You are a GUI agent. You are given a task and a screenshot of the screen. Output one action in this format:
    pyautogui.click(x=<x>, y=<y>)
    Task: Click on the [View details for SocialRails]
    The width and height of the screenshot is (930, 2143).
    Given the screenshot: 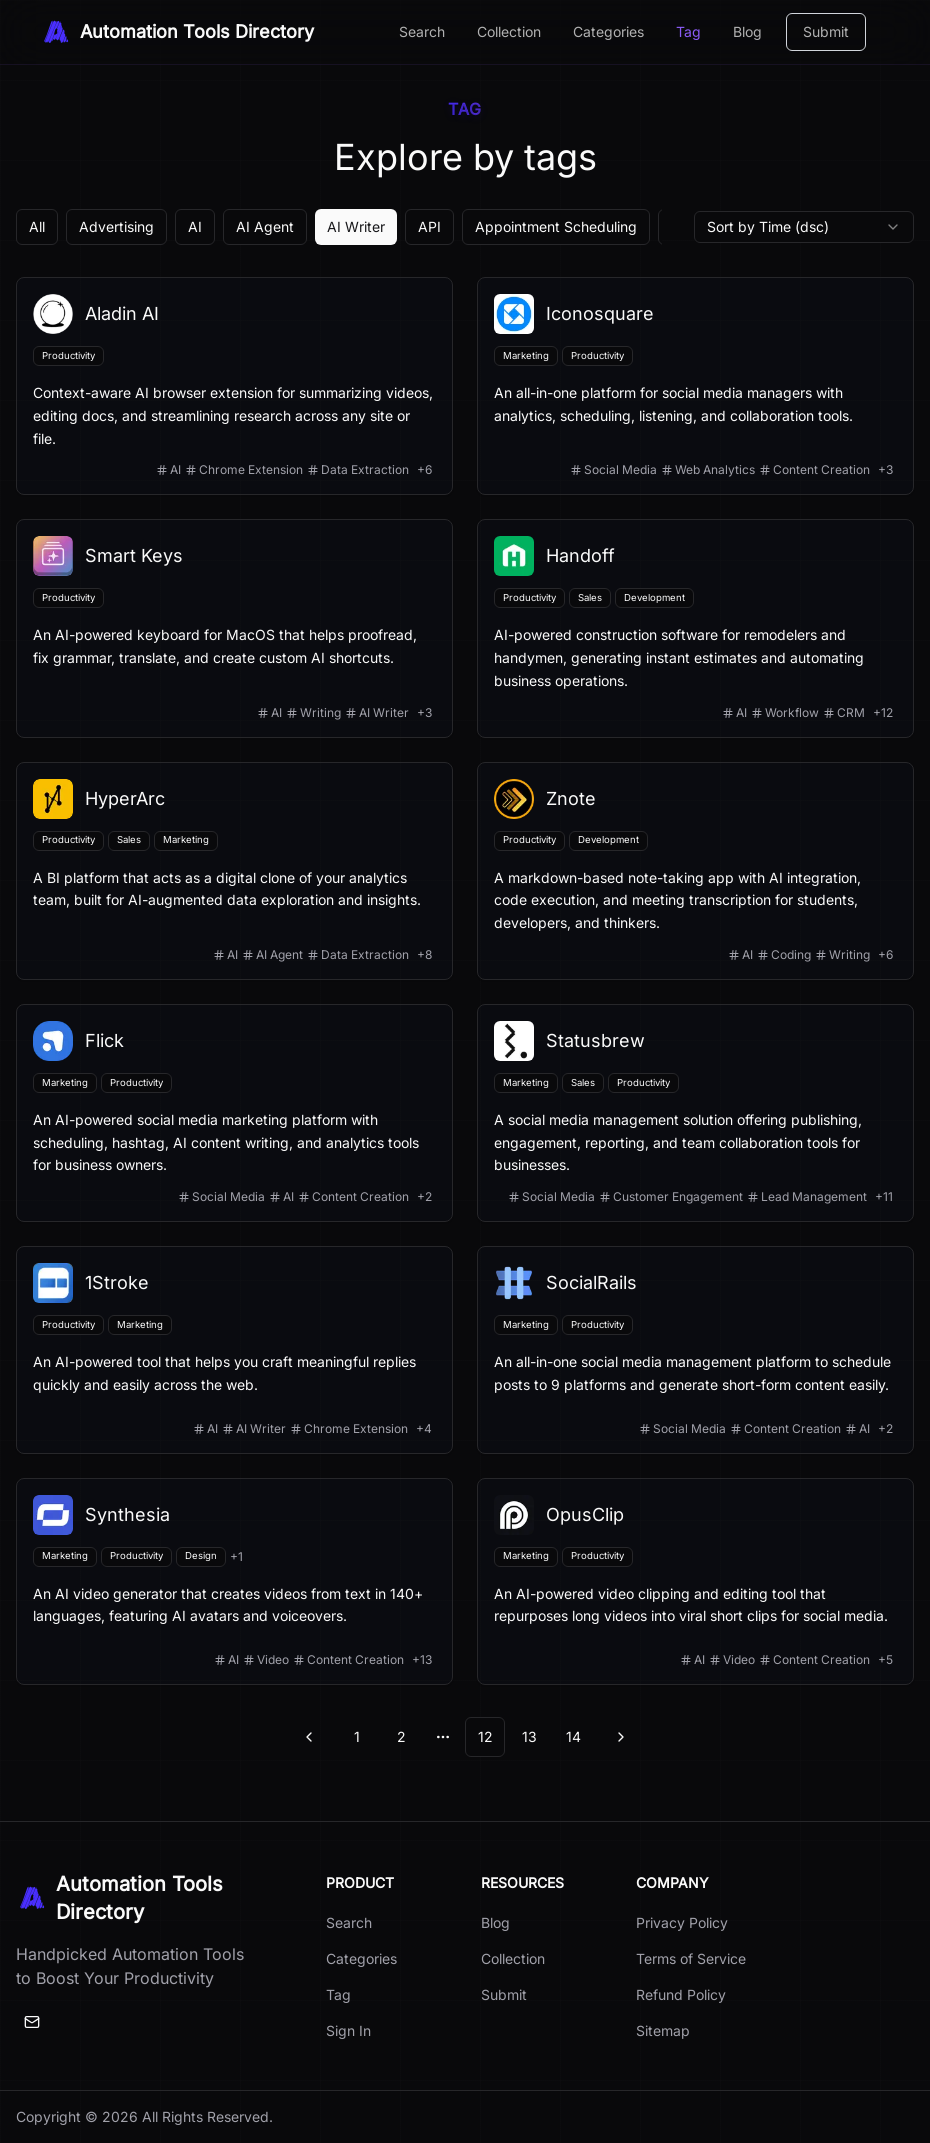 What is the action you would take?
    pyautogui.click(x=695, y=1350)
    